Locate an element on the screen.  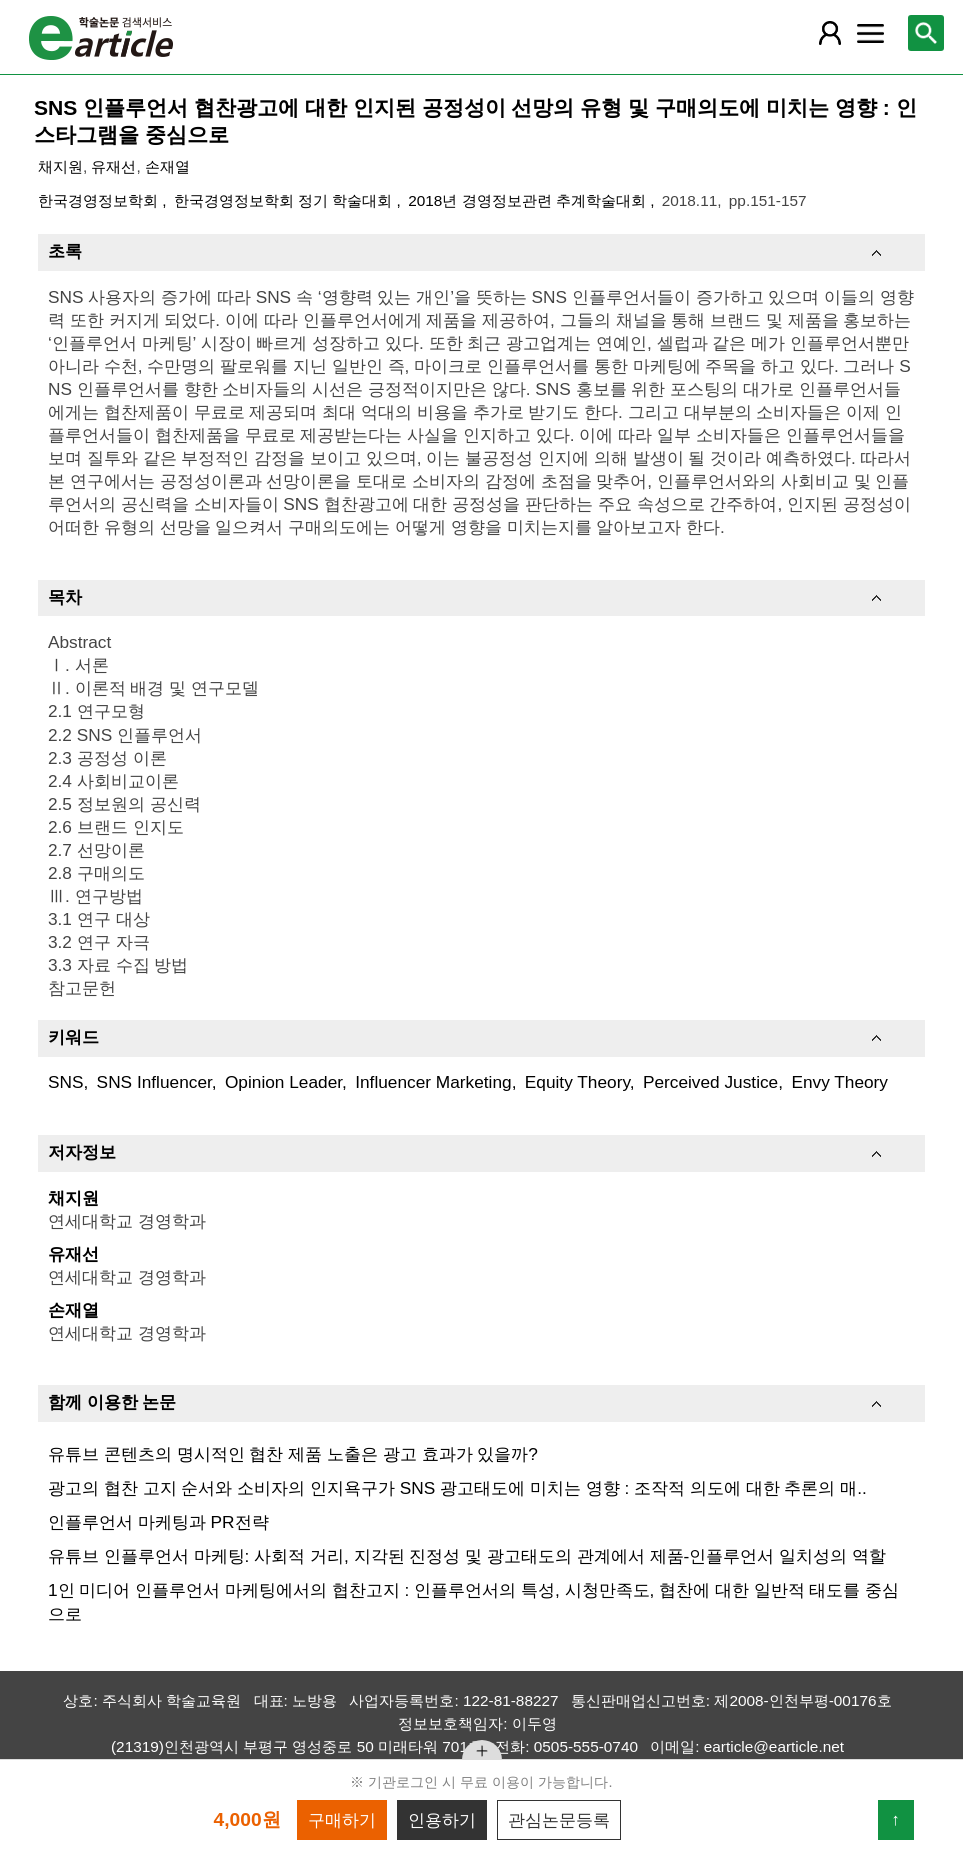
유재선 is located at coordinates (113, 166).